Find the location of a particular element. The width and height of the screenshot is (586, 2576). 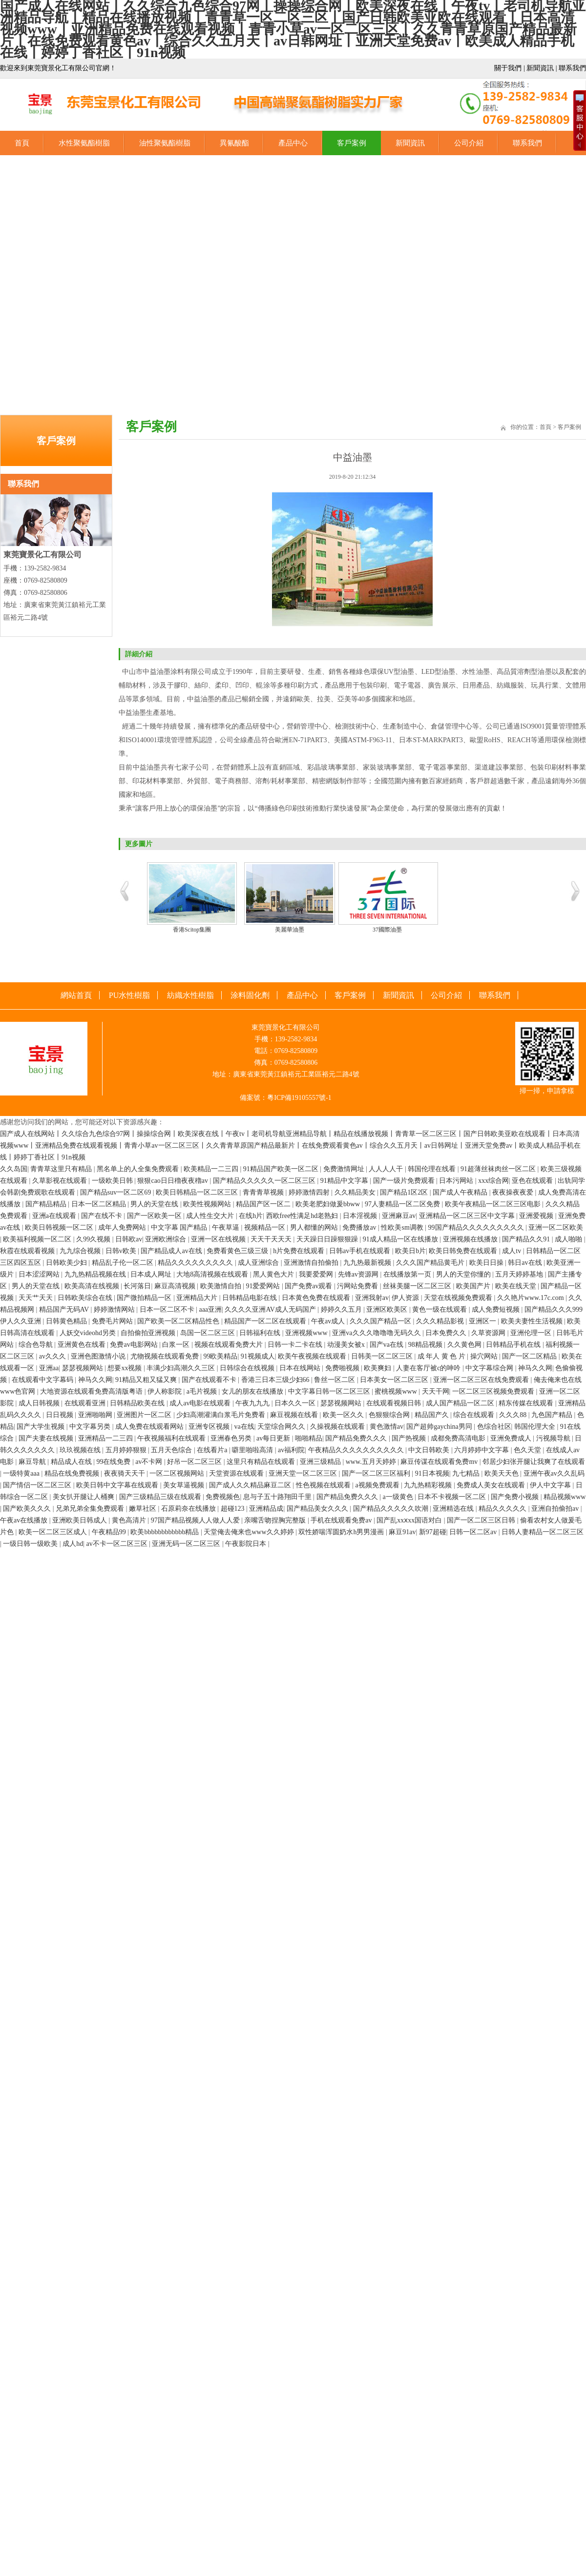

亚洲啪啪网 is located at coordinates (96, 1415).